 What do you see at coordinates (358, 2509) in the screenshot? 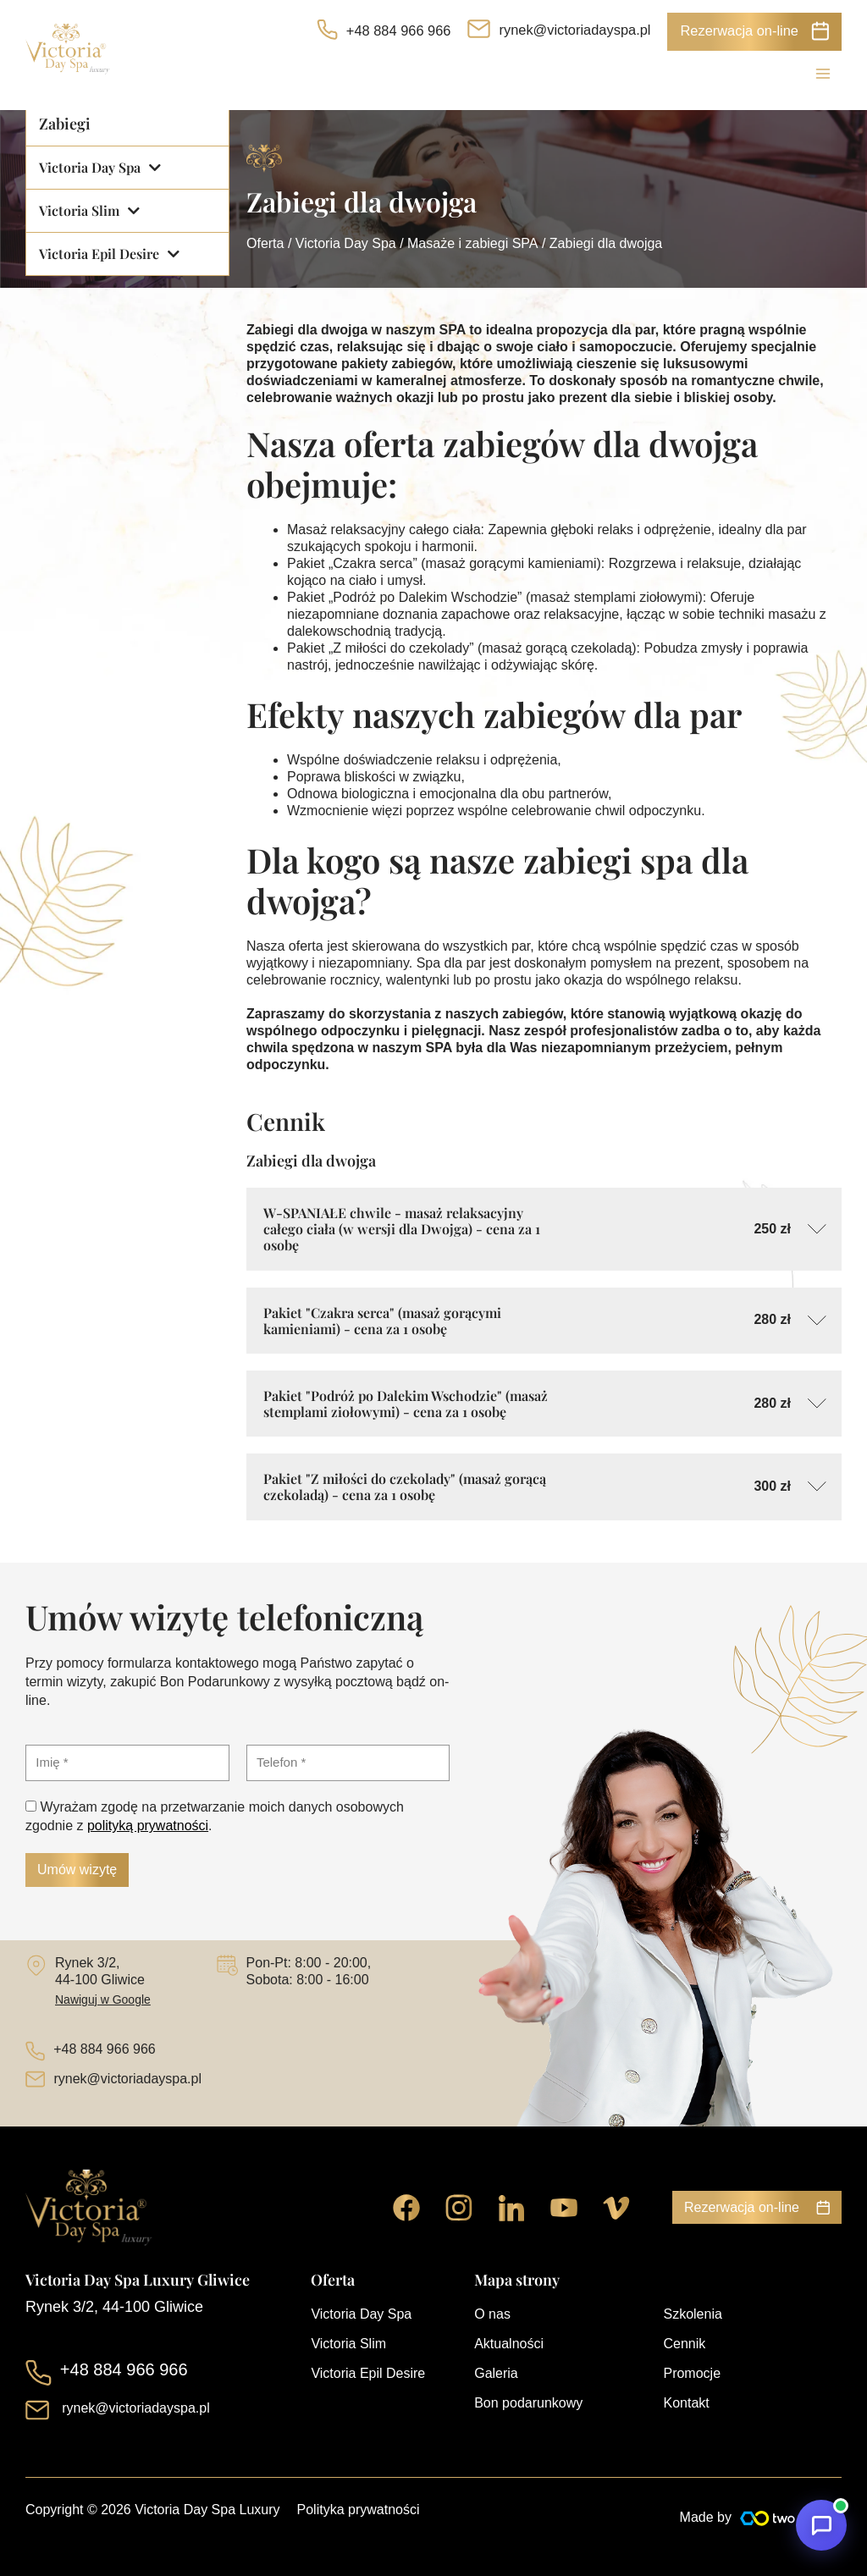
I see `Polityka prywatności` at bounding box center [358, 2509].